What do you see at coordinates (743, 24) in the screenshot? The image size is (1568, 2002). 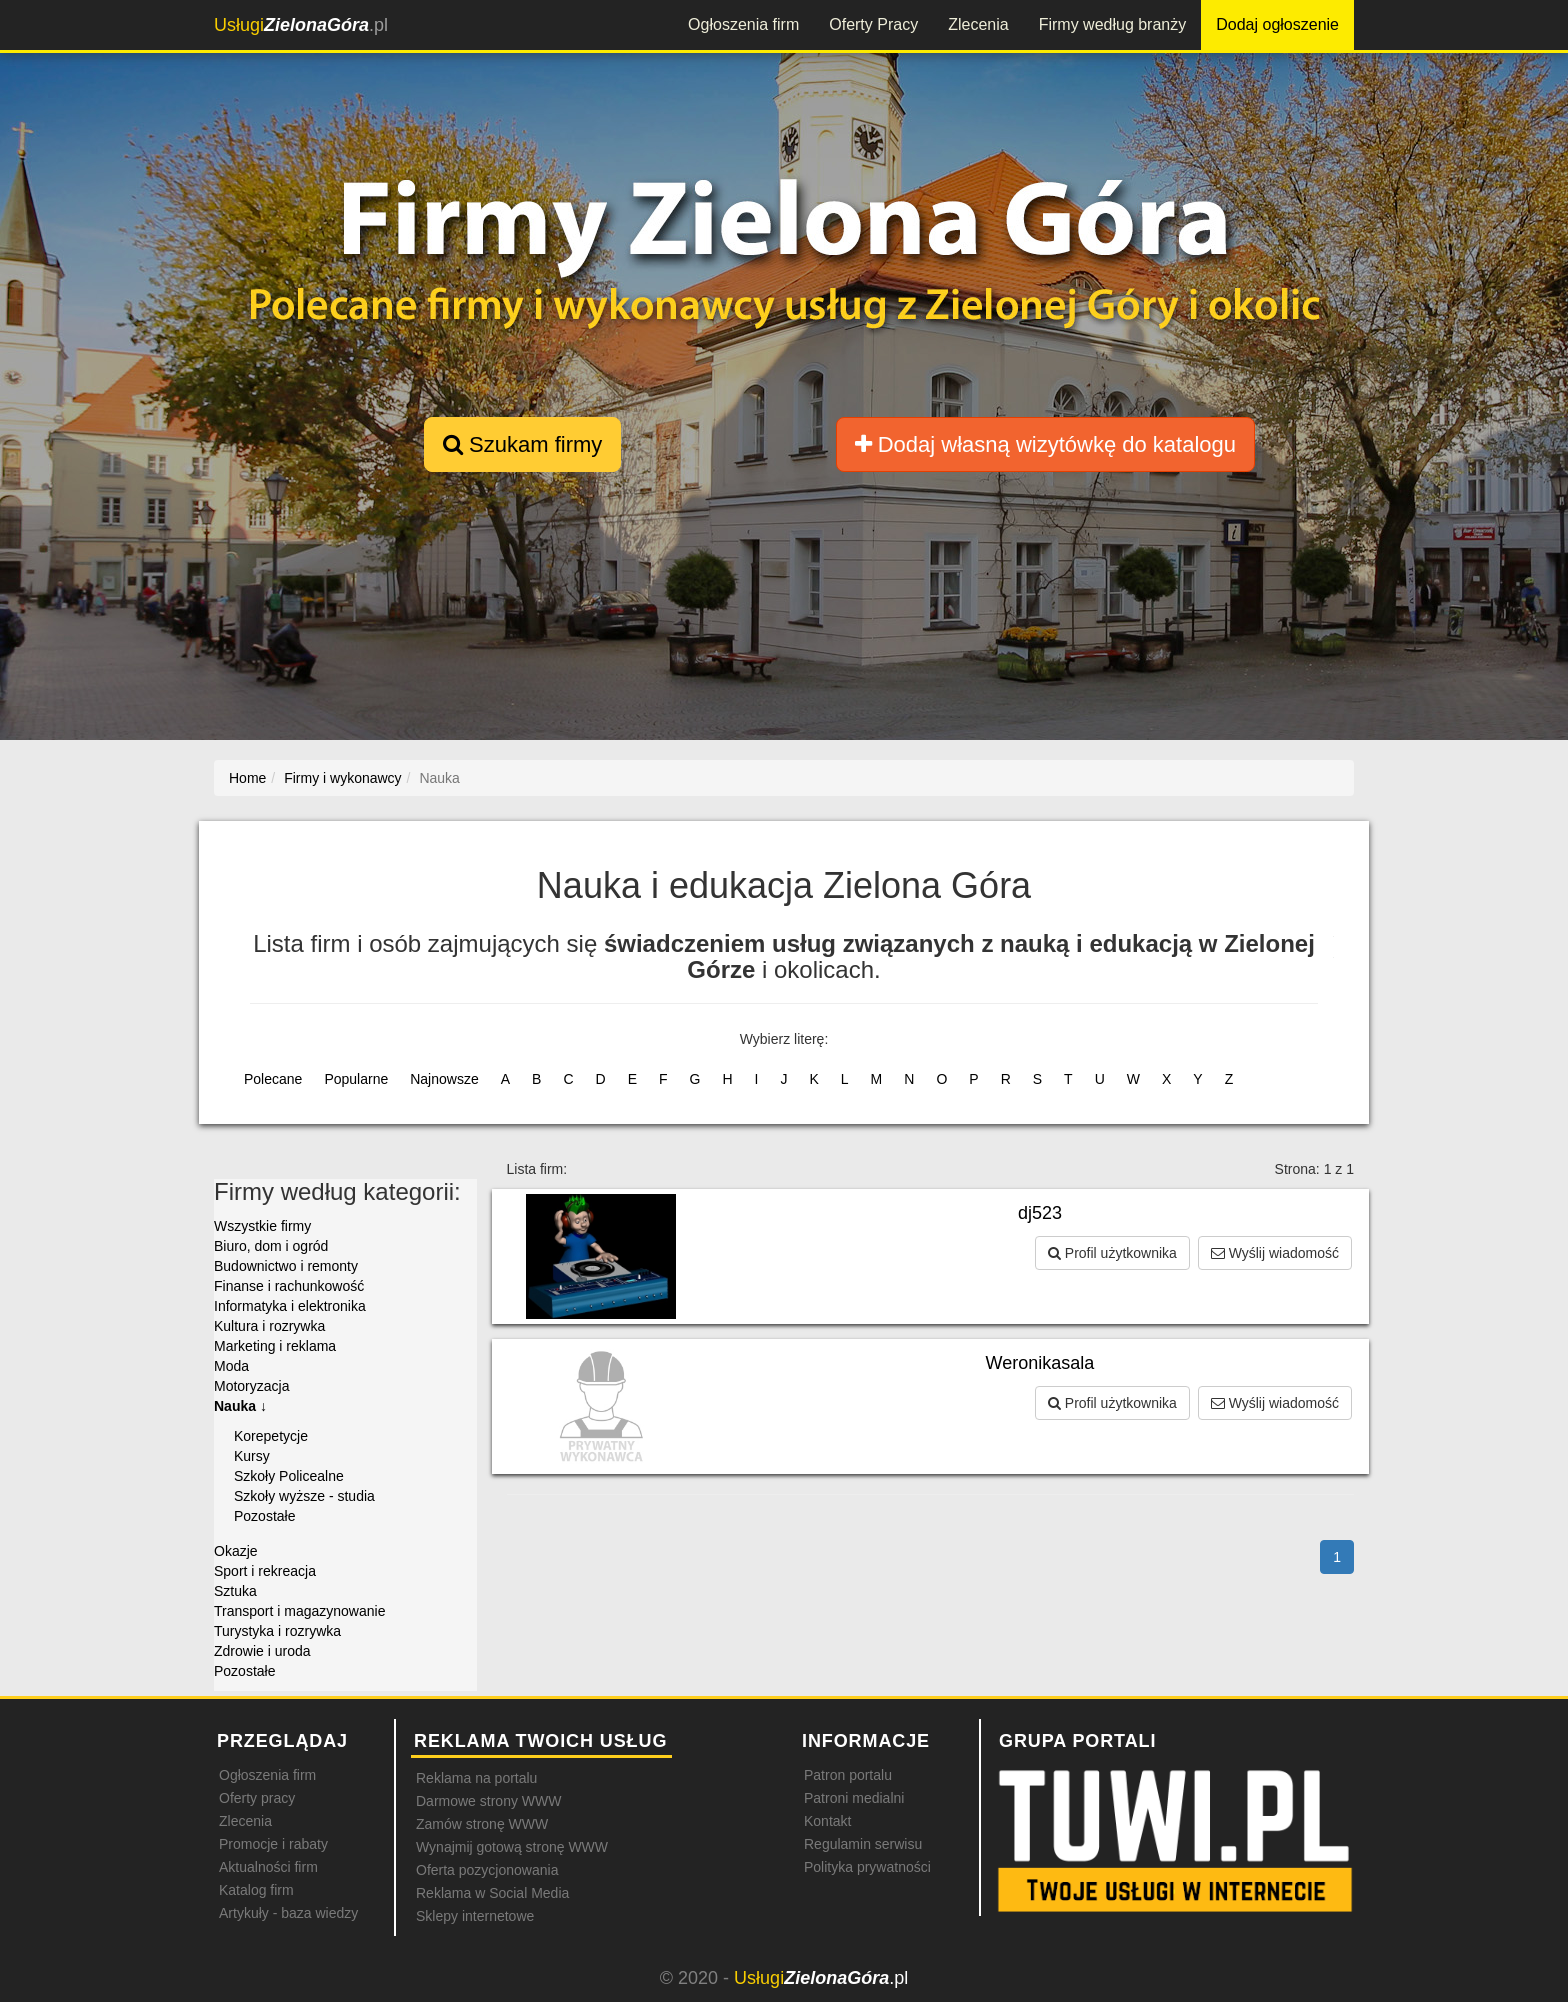 I see `Ogłoszenia firm` at bounding box center [743, 24].